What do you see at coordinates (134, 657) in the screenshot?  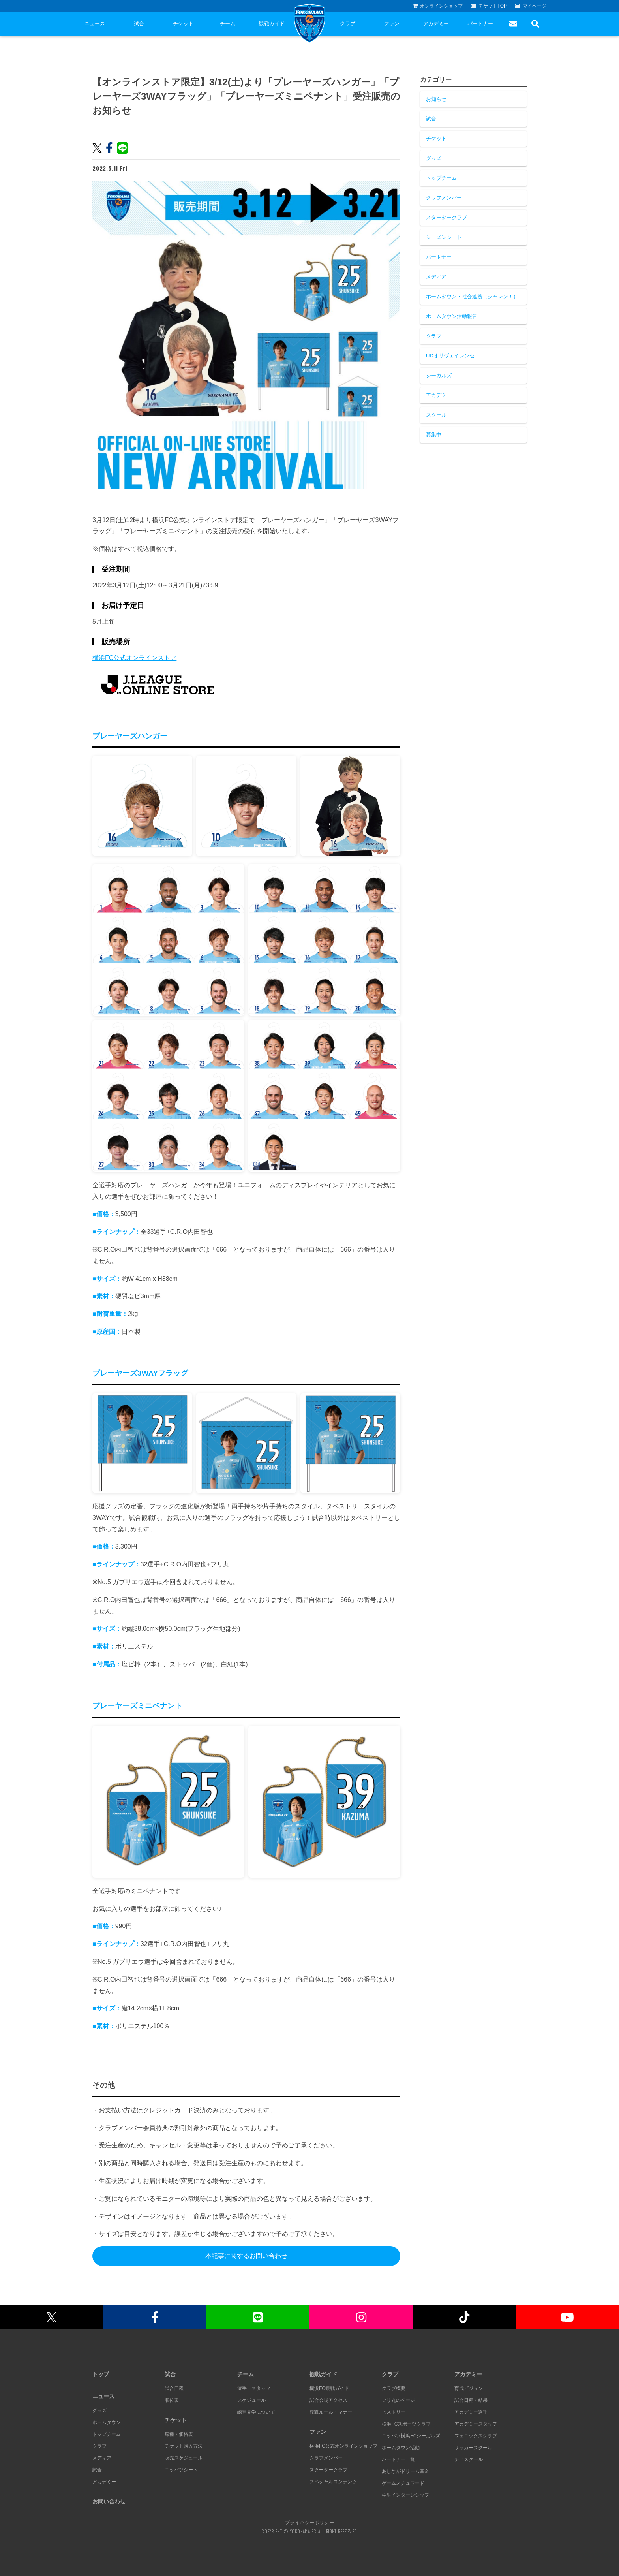 I see `横浜FC公式オンラインストア` at bounding box center [134, 657].